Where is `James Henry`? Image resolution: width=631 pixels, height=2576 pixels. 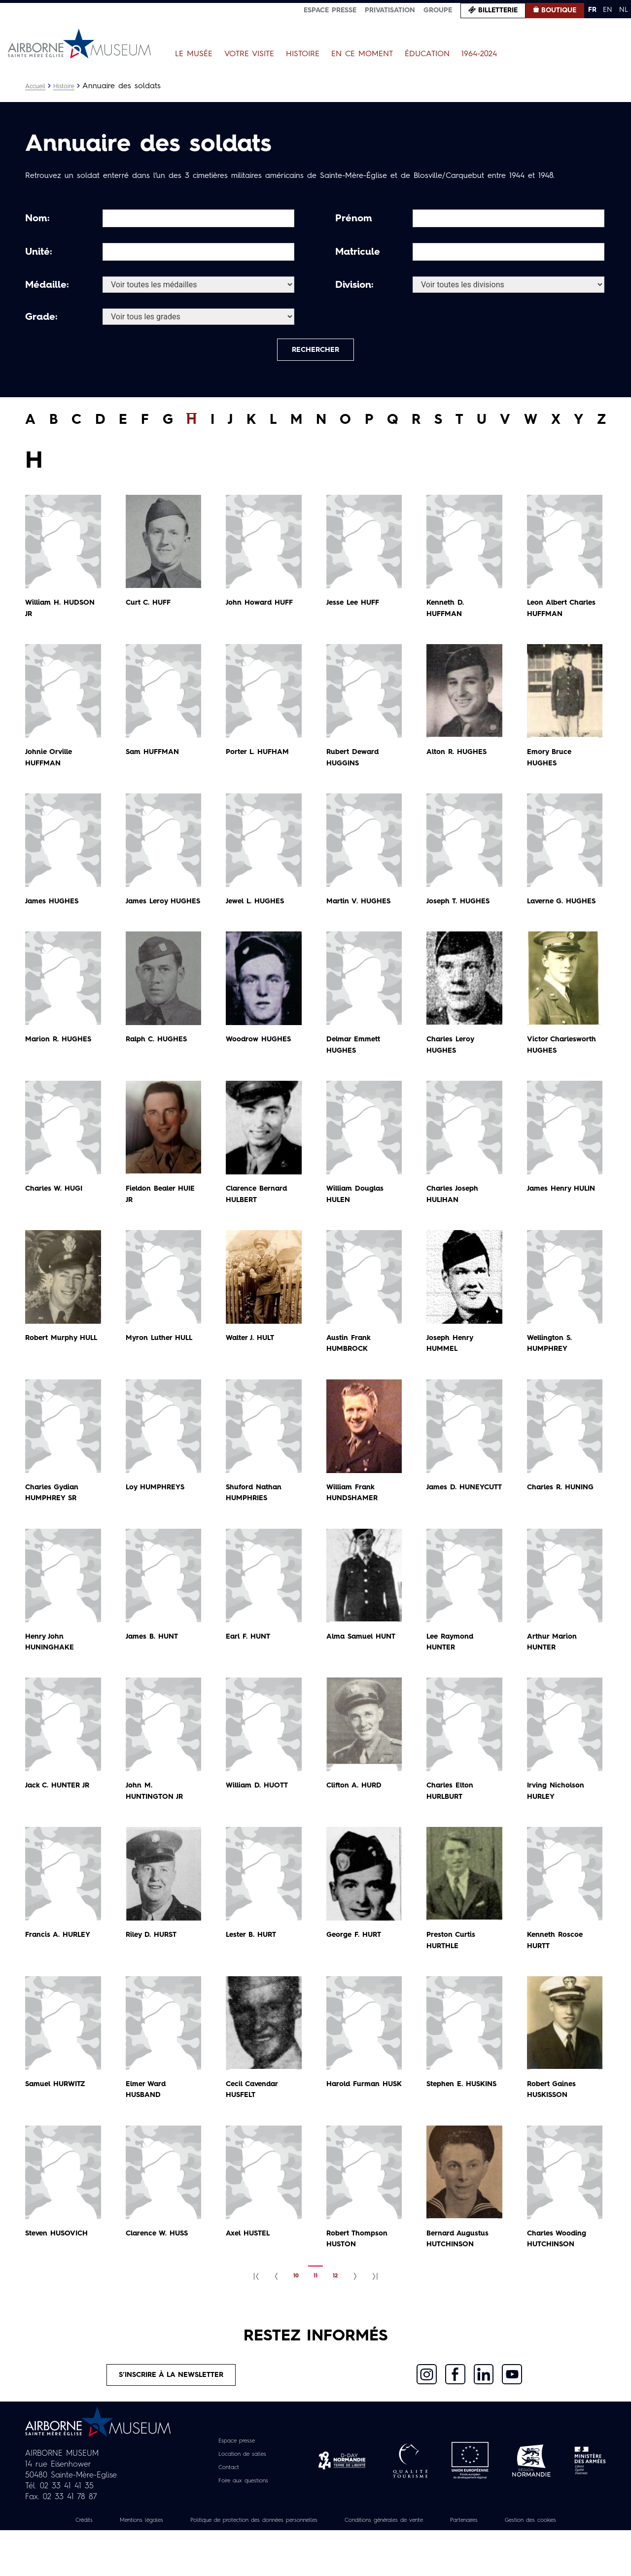
James Henry is located at coordinates (564, 1219).